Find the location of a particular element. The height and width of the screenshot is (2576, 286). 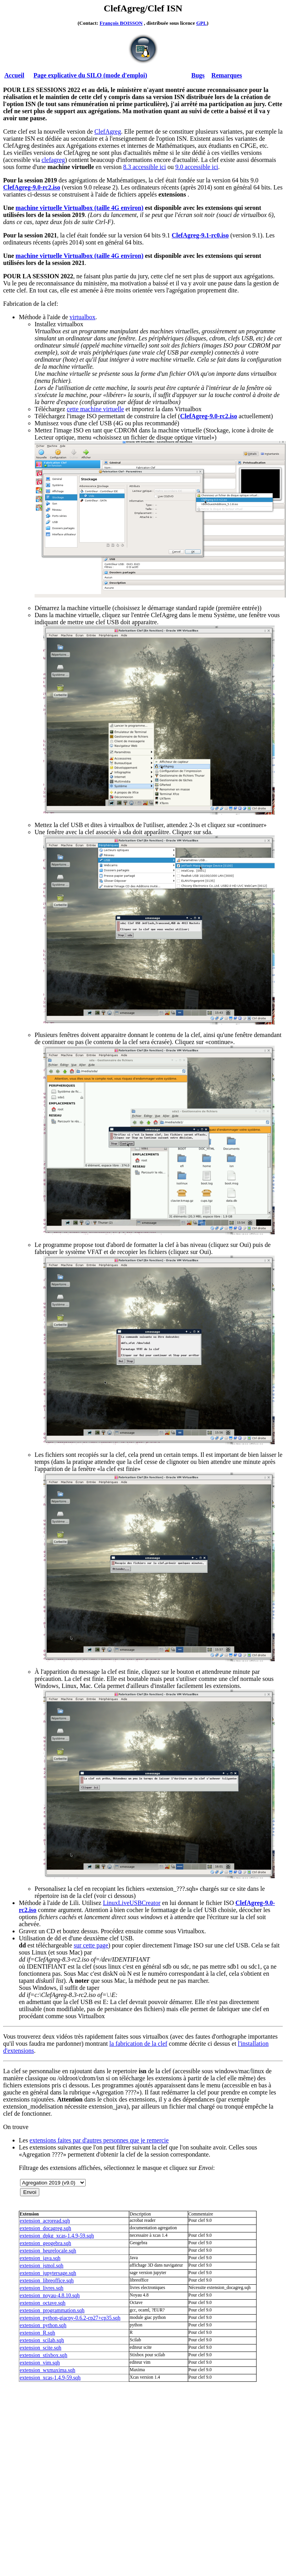

extension_wxmaxima.sqh is located at coordinates (47, 2370).